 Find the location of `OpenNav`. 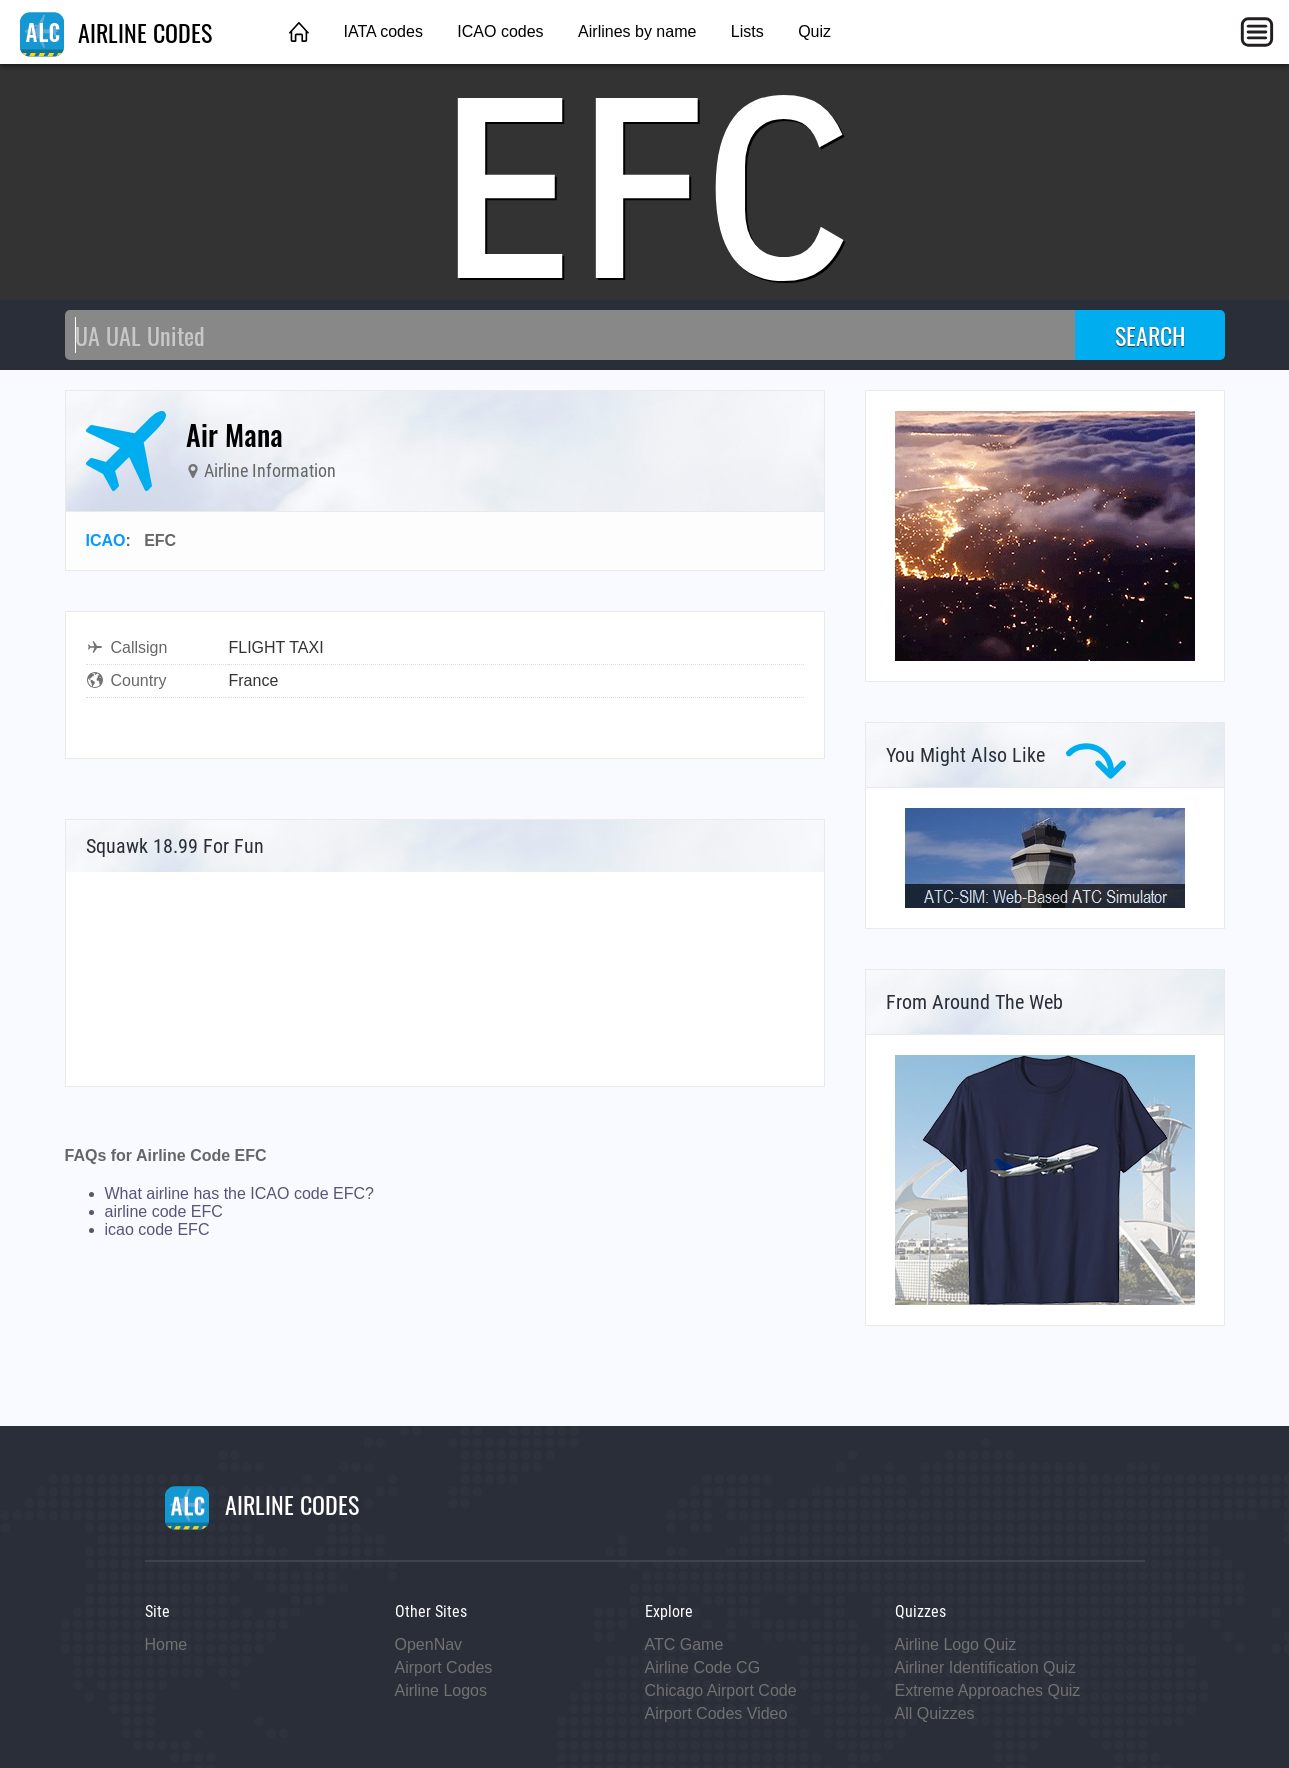

OpenNav is located at coordinates (429, 1644).